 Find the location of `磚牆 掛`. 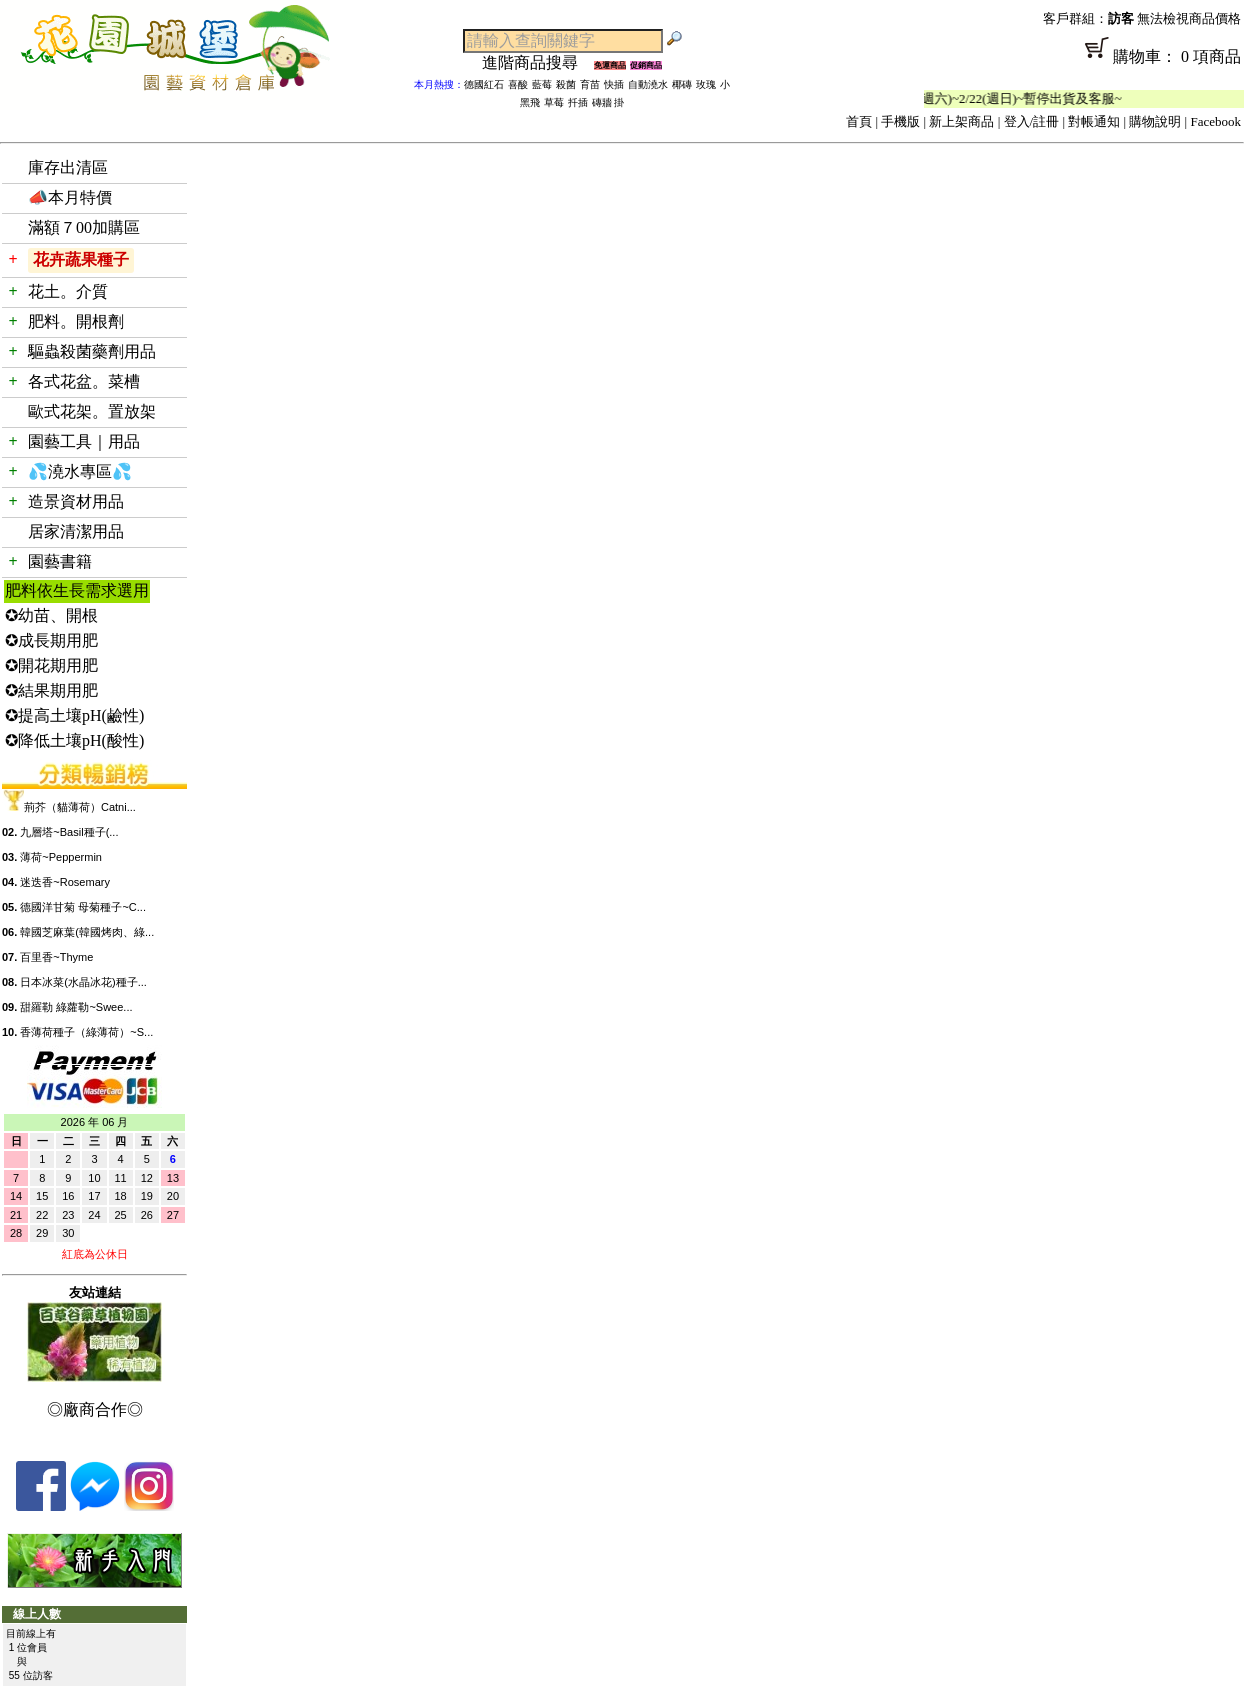

磚牆 掛 is located at coordinates (608, 102).